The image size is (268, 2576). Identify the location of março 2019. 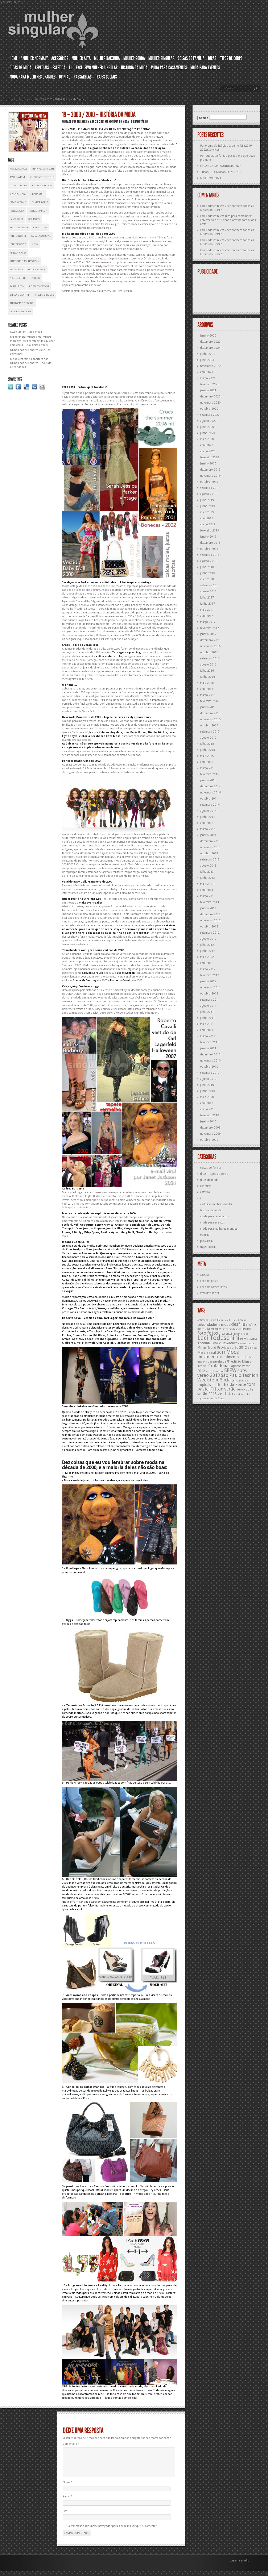
(207, 524).